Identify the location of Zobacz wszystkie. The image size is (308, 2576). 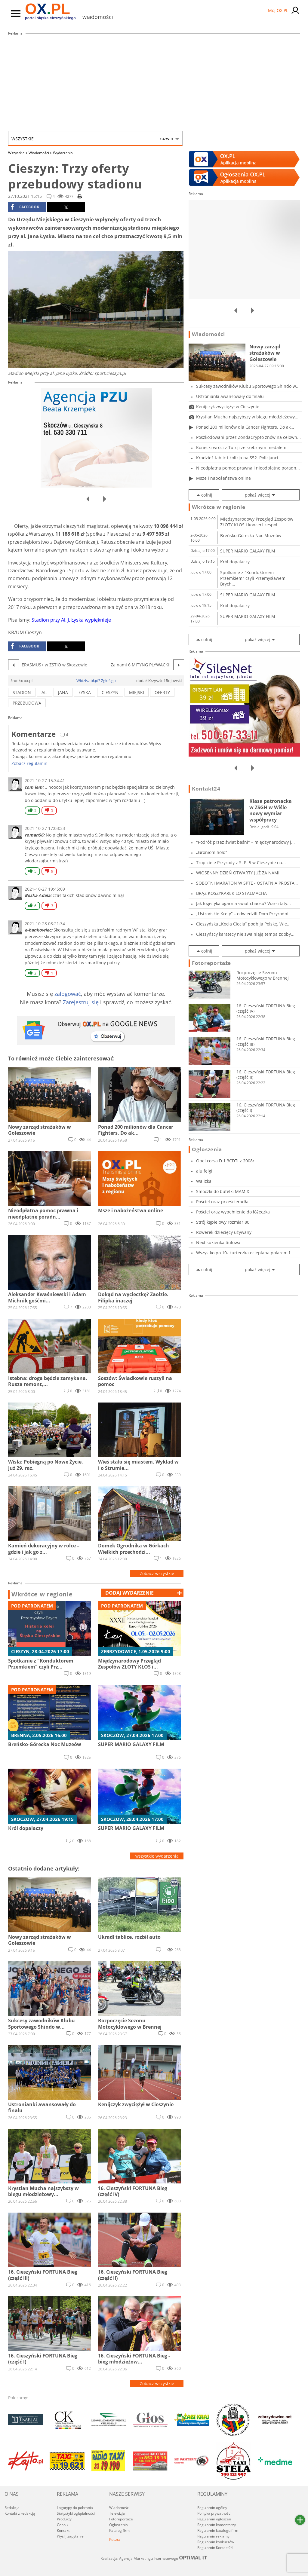
(157, 1573).